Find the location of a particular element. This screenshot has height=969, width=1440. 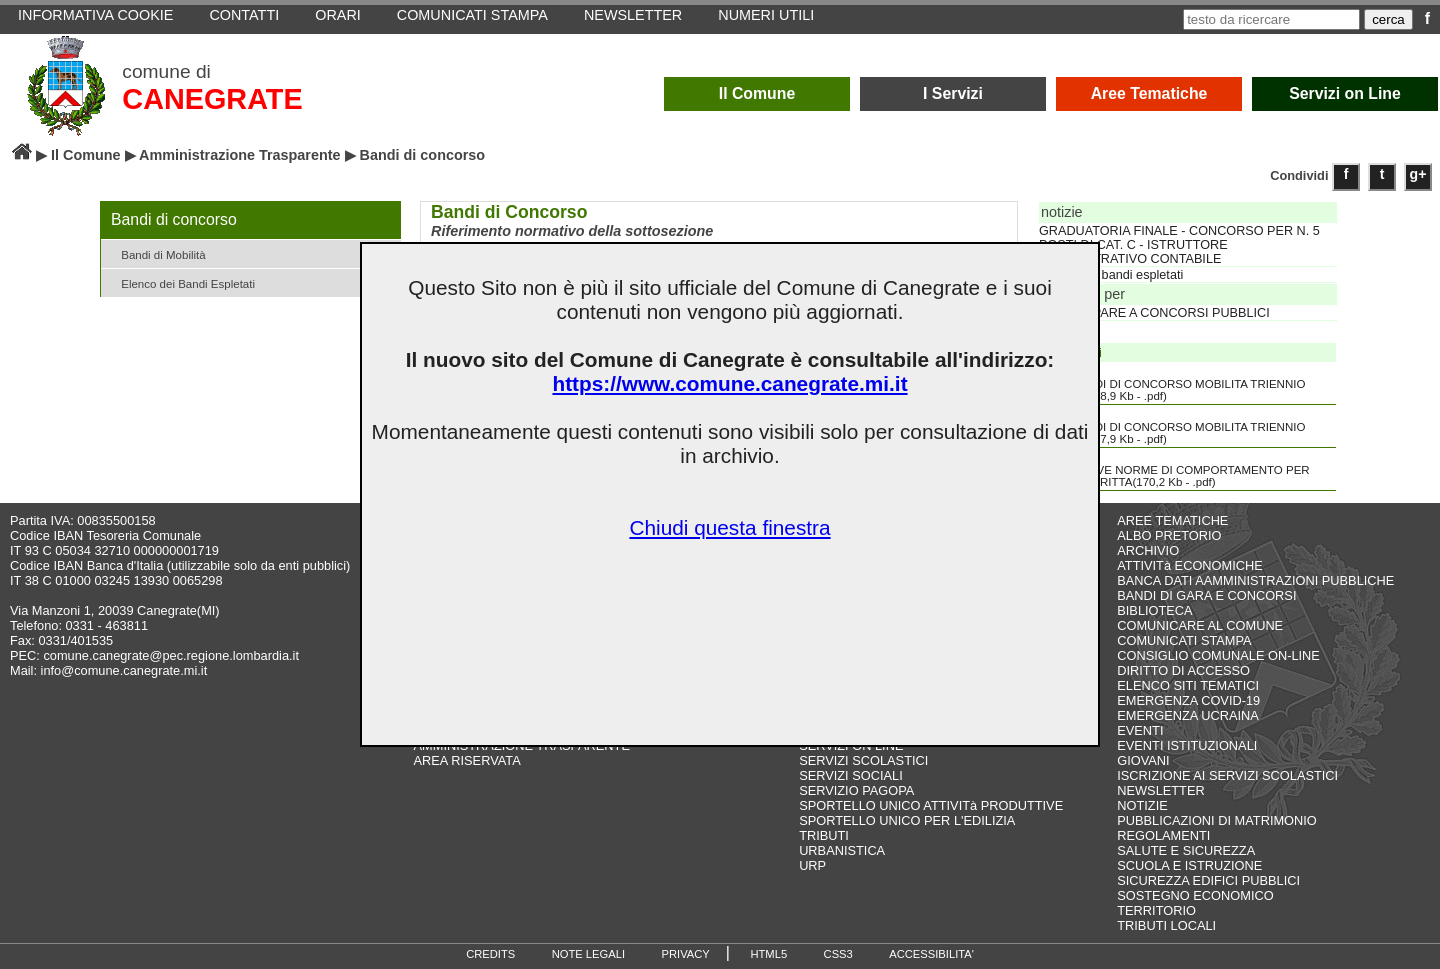

SOSTEGNO ECONOMICO is located at coordinates (1195, 895).